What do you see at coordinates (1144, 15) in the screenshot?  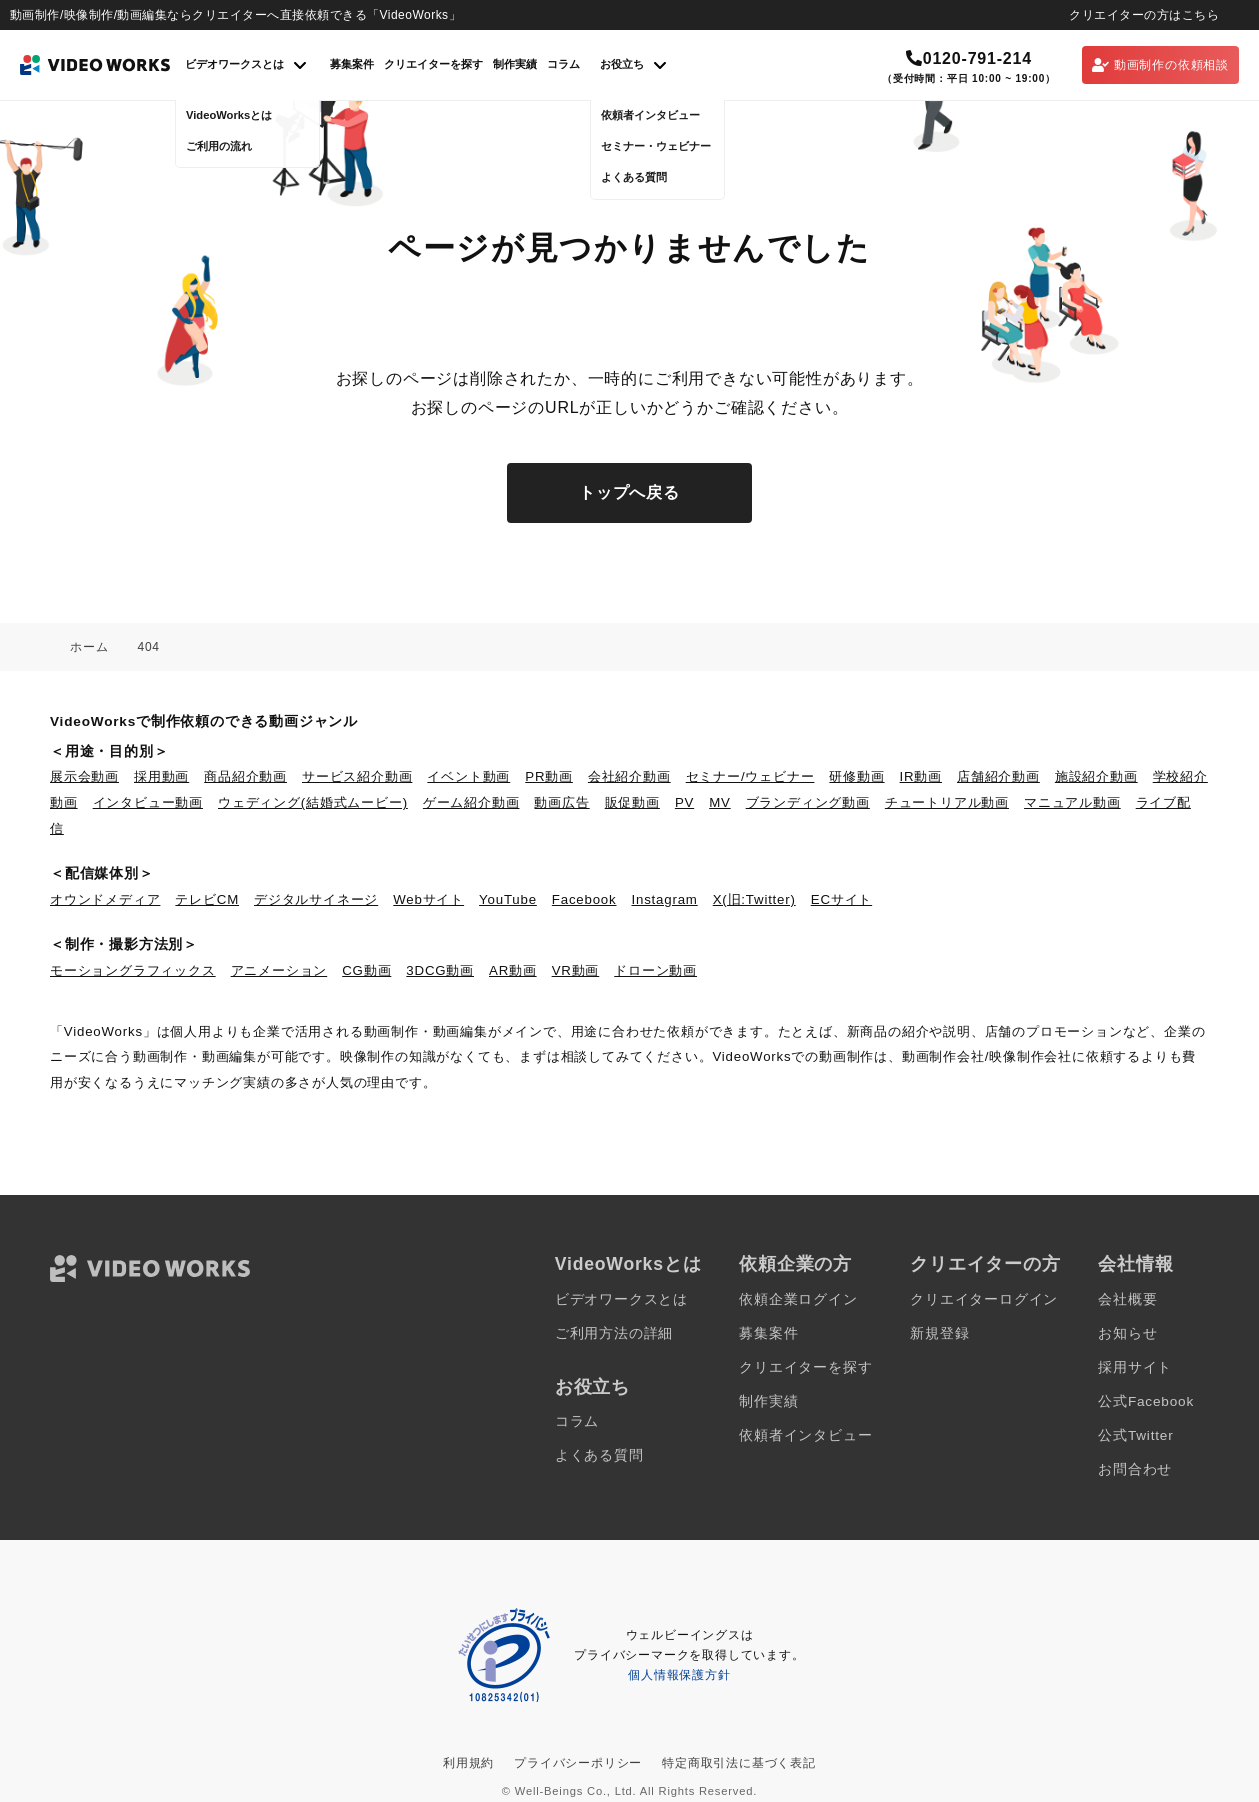 I see `クリエイターの方はこちら` at bounding box center [1144, 15].